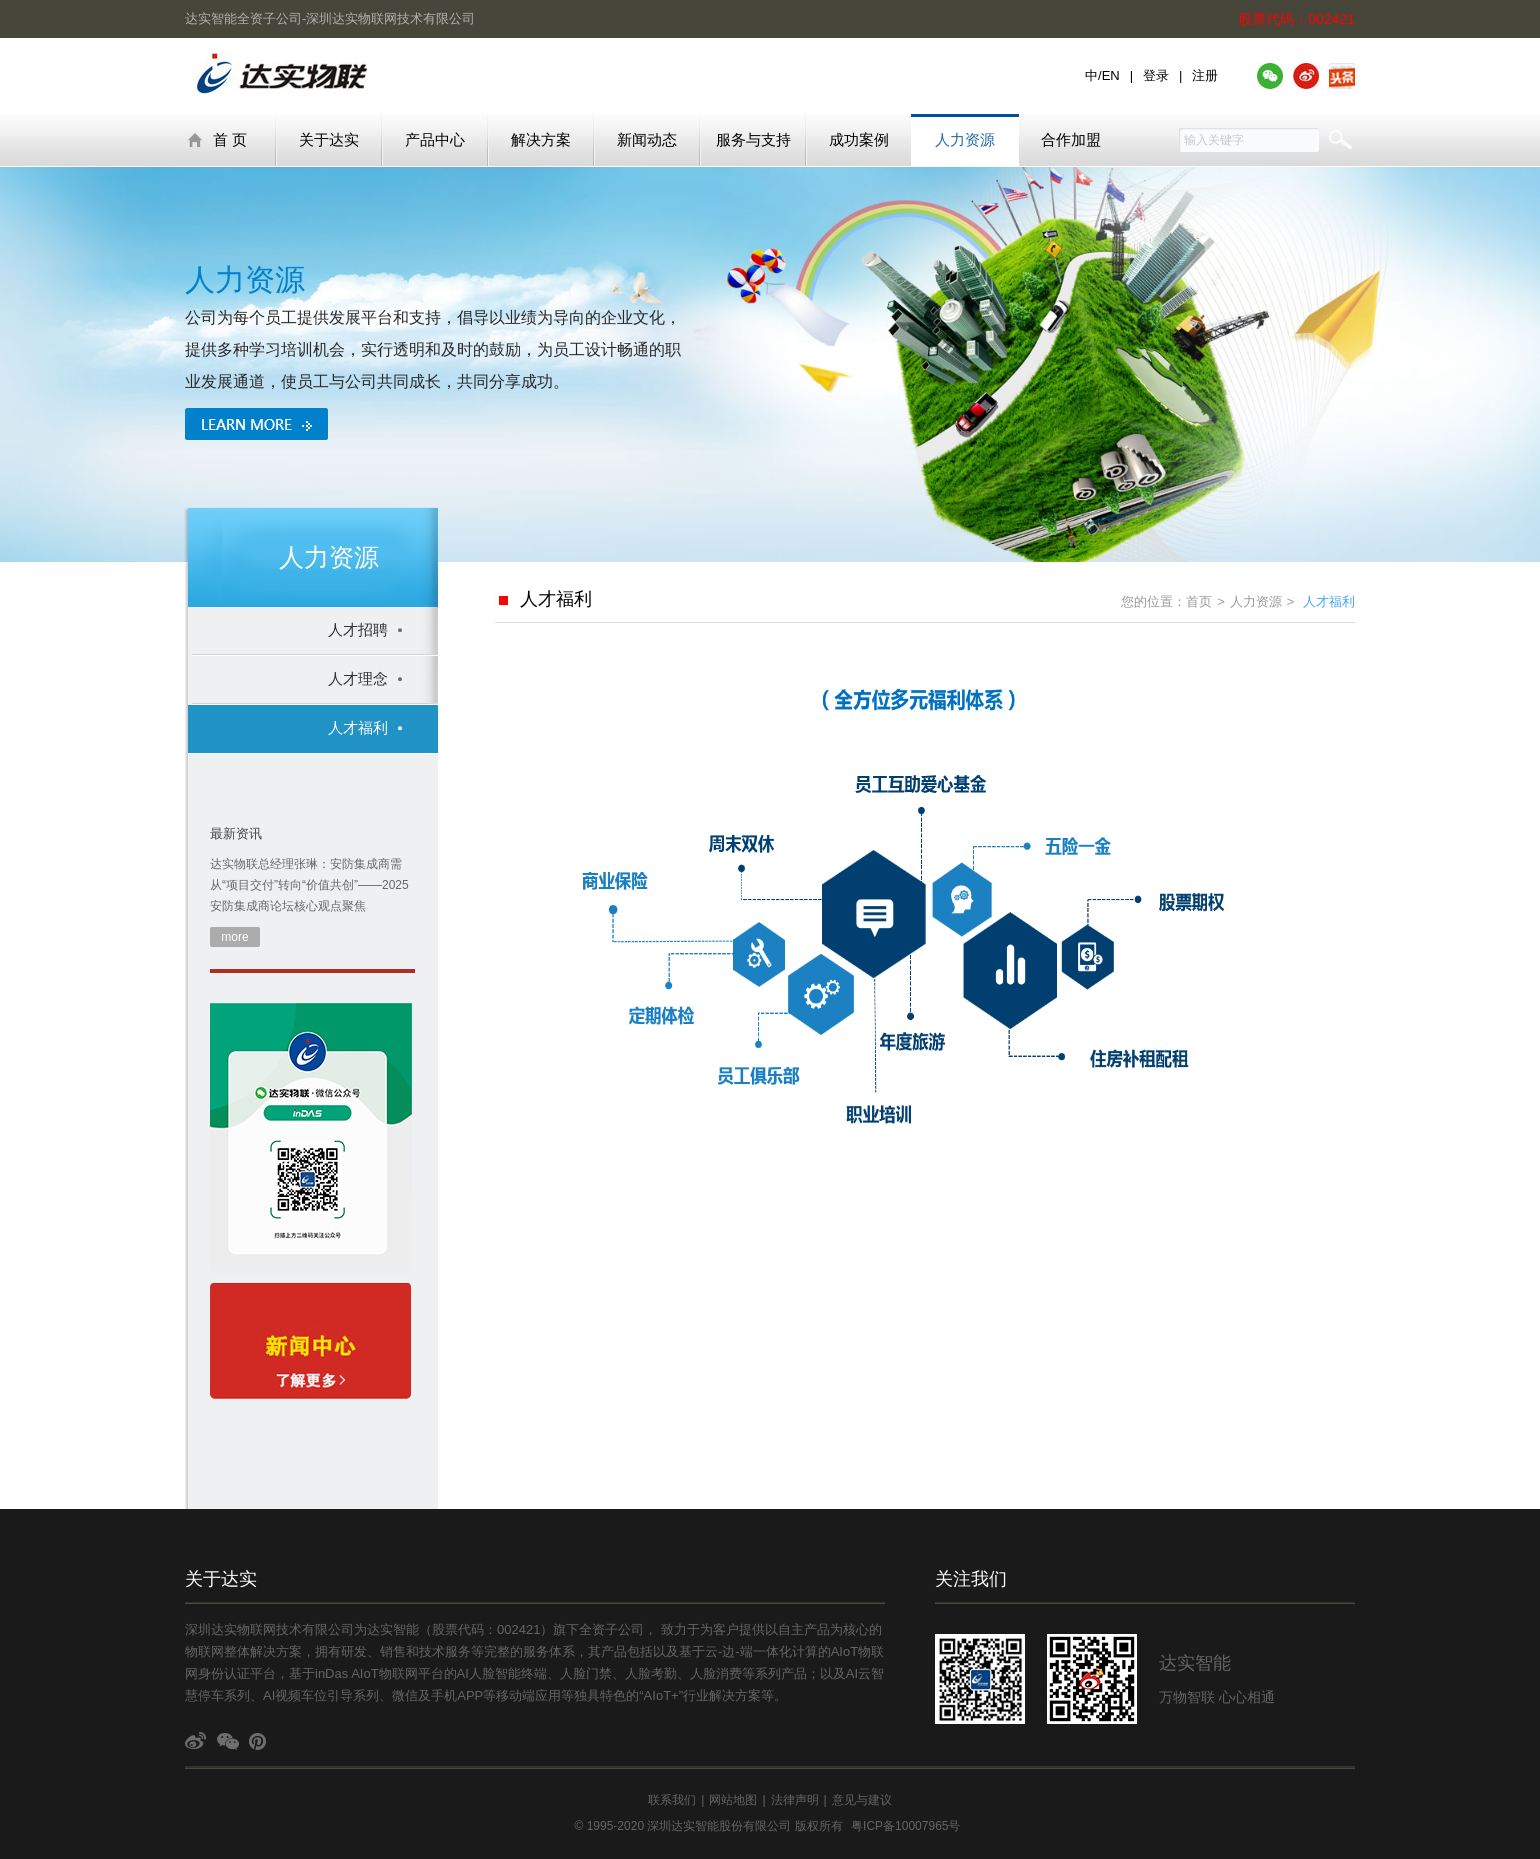  I want to click on 人才招聘, so click(358, 629).